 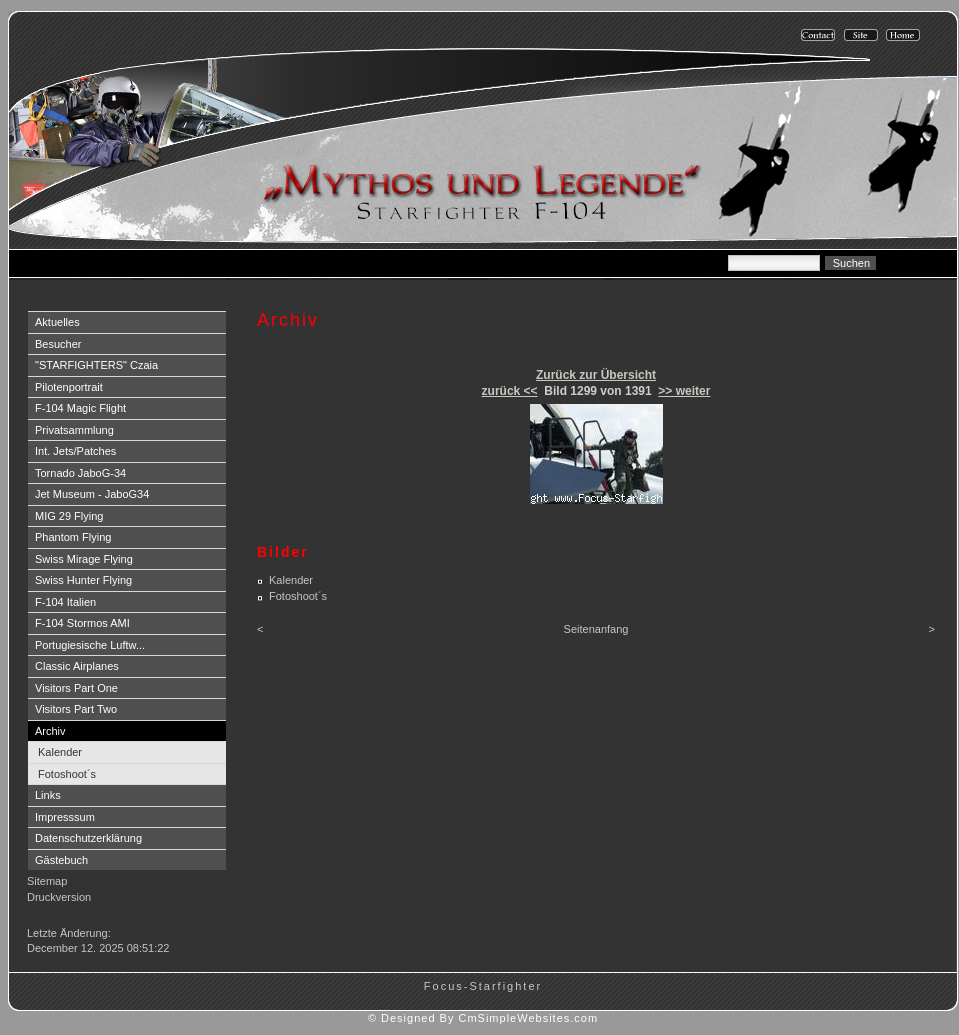 I want to click on Phantom Flying, so click(x=73, y=537).